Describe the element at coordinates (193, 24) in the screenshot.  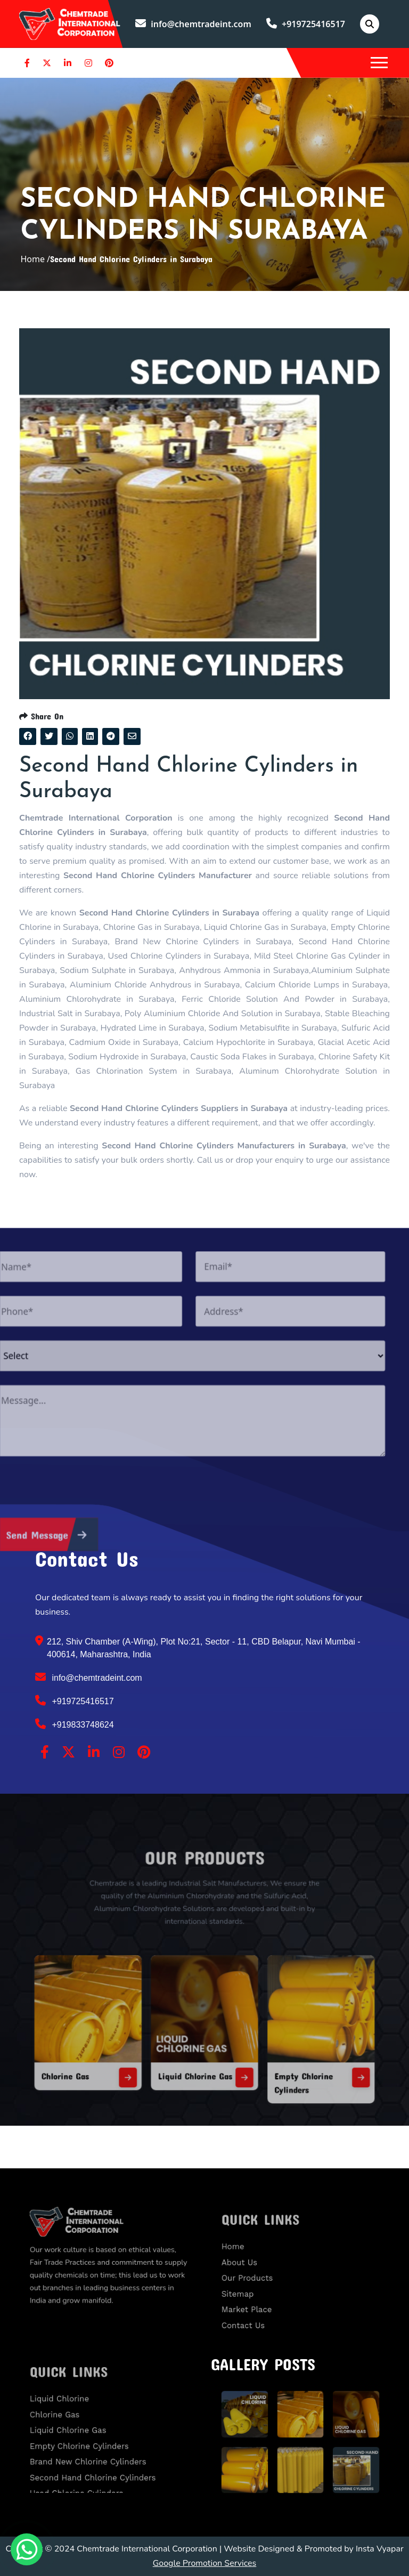
I see `info@chemtradeint.com` at that location.